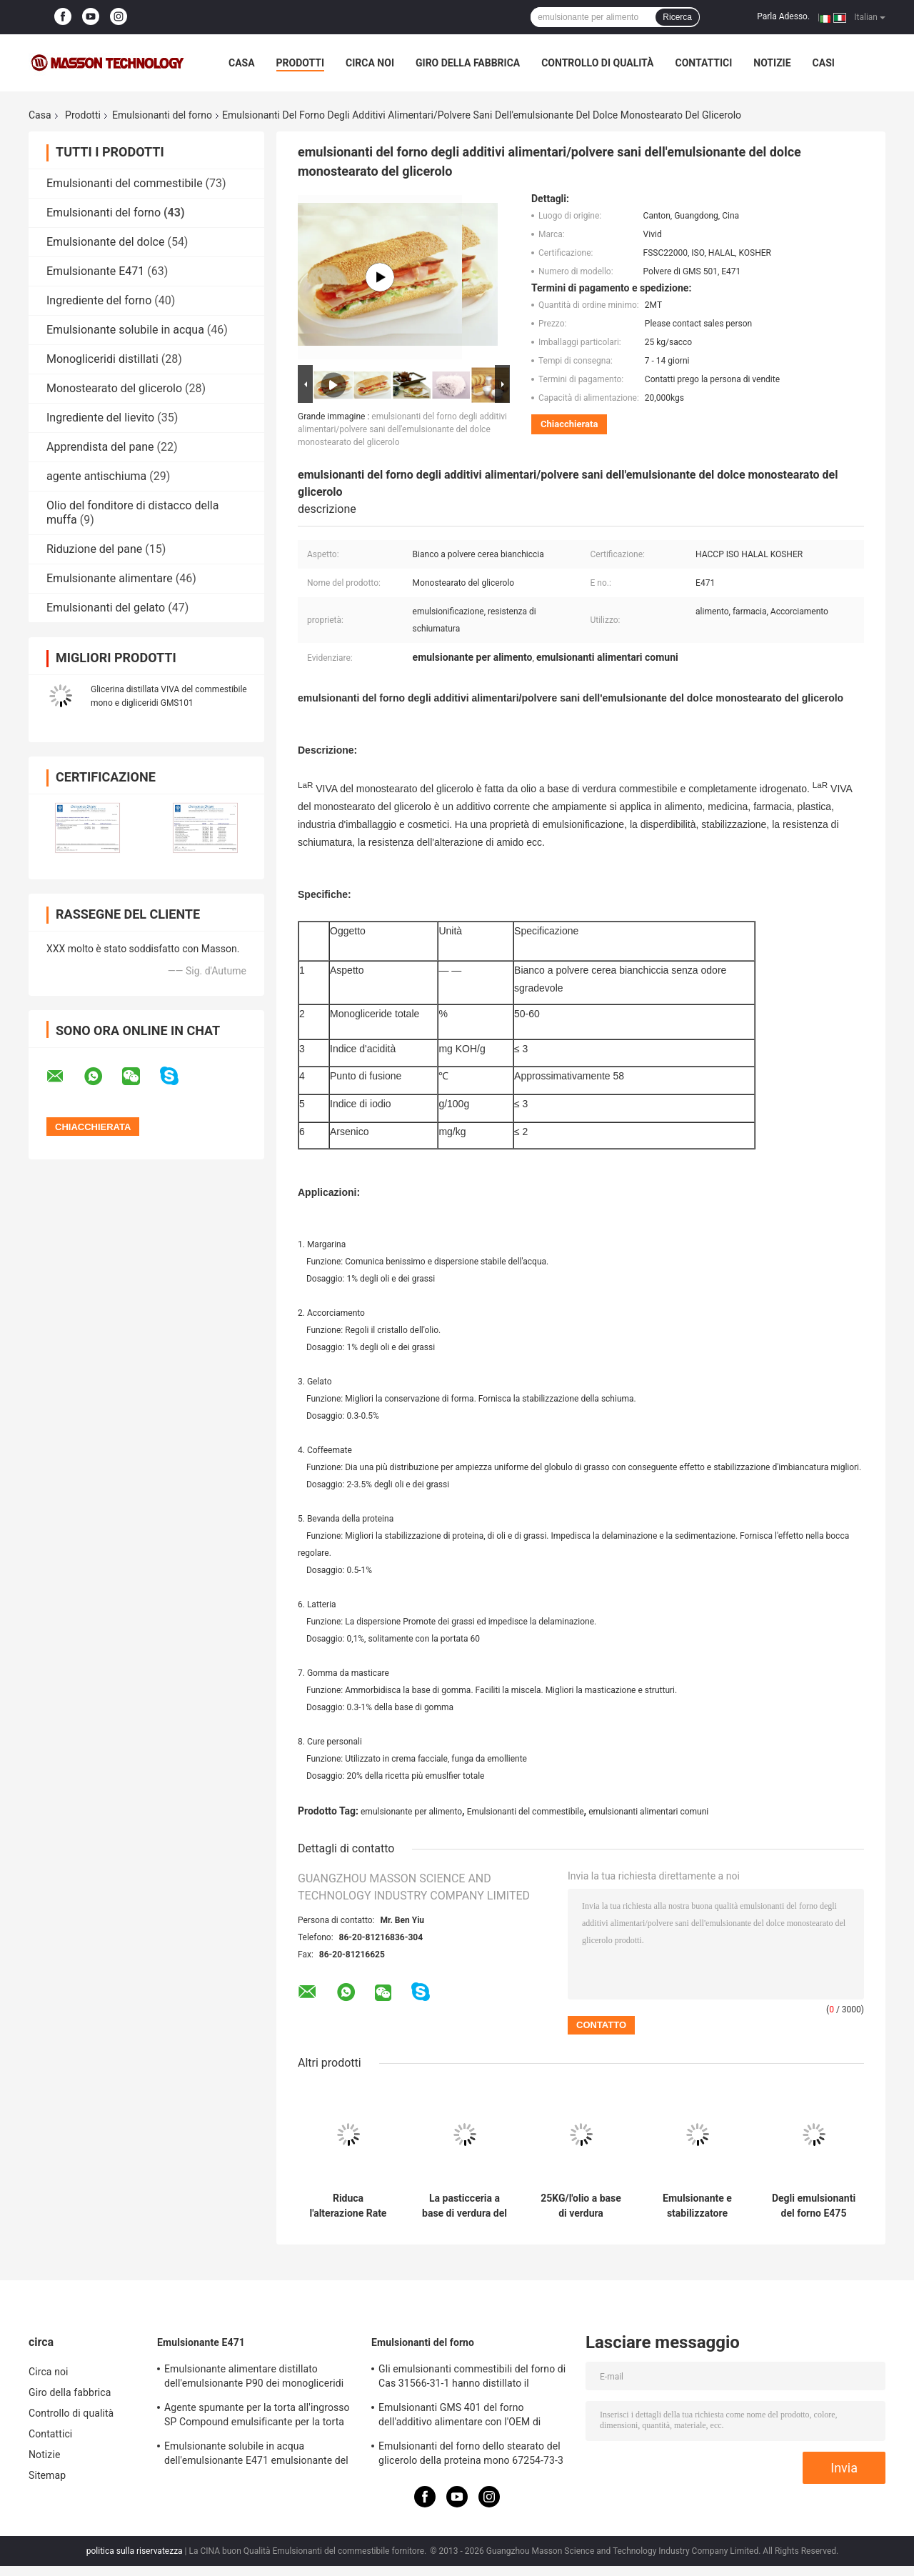 Image resolution: width=914 pixels, height=2576 pixels. What do you see at coordinates (257, 2417) in the screenshot?
I see `Agente spumante per la torta all'ingrosso SP Compound emulsificante per la torta Stabilizzatore per la torta SP817` at bounding box center [257, 2417].